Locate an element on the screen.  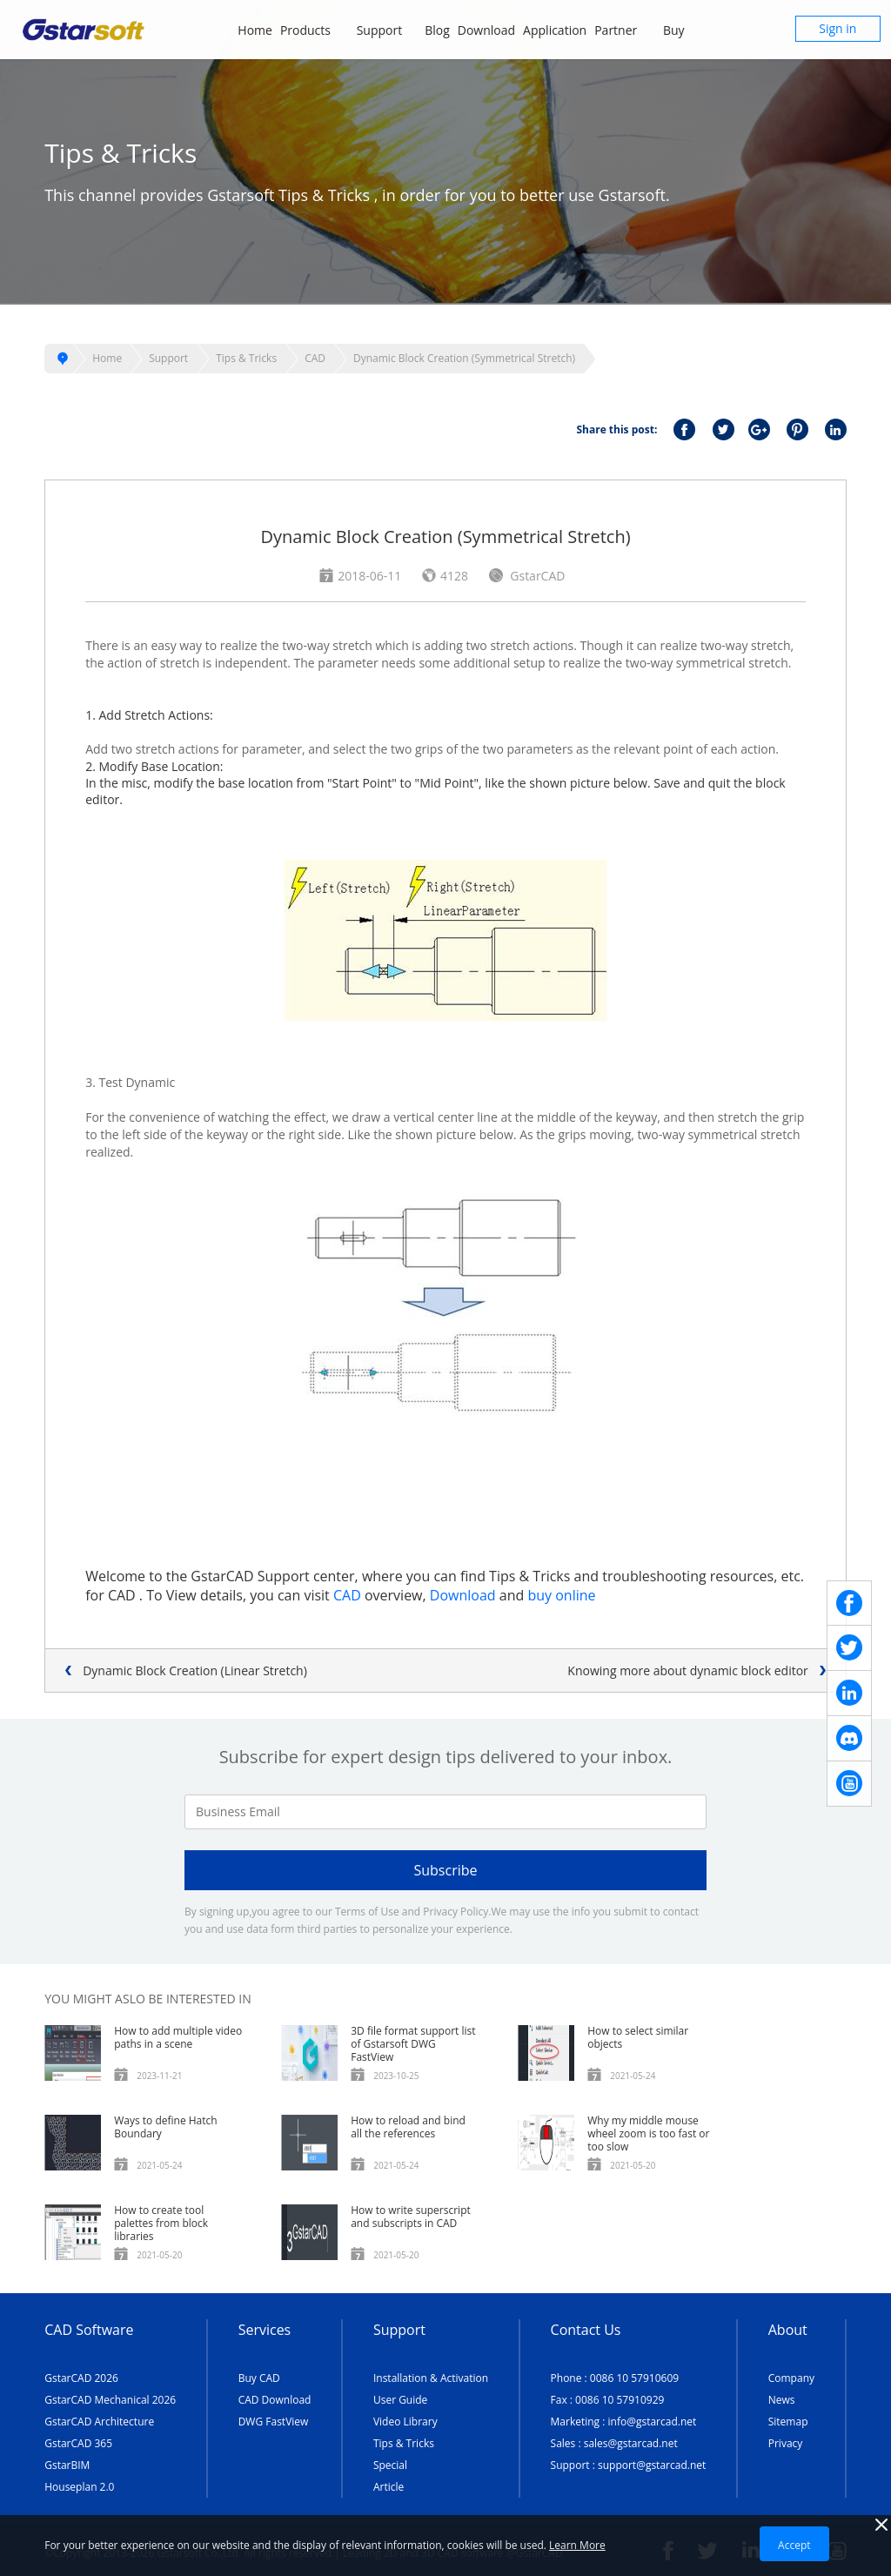
CAD Download is located at coordinates (275, 2399).